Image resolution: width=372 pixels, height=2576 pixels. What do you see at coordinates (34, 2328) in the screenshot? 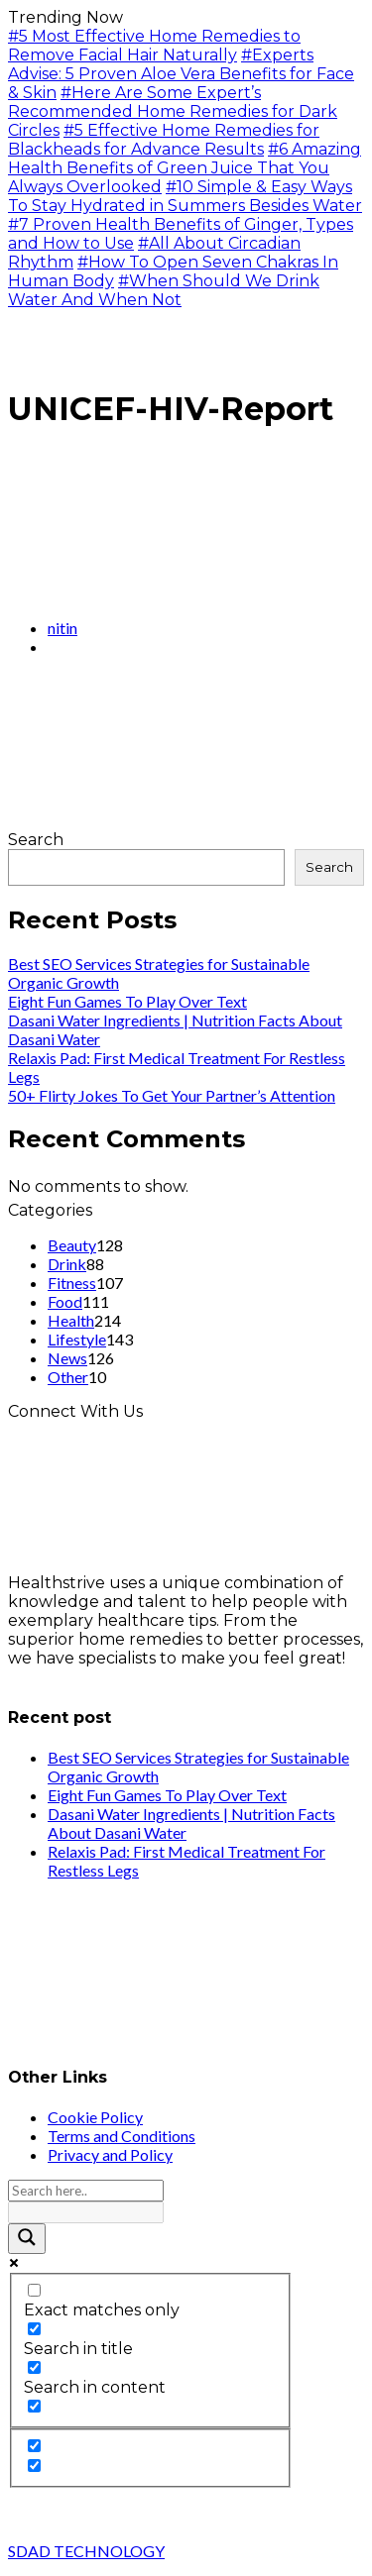
I see `[Search in title]` at bounding box center [34, 2328].